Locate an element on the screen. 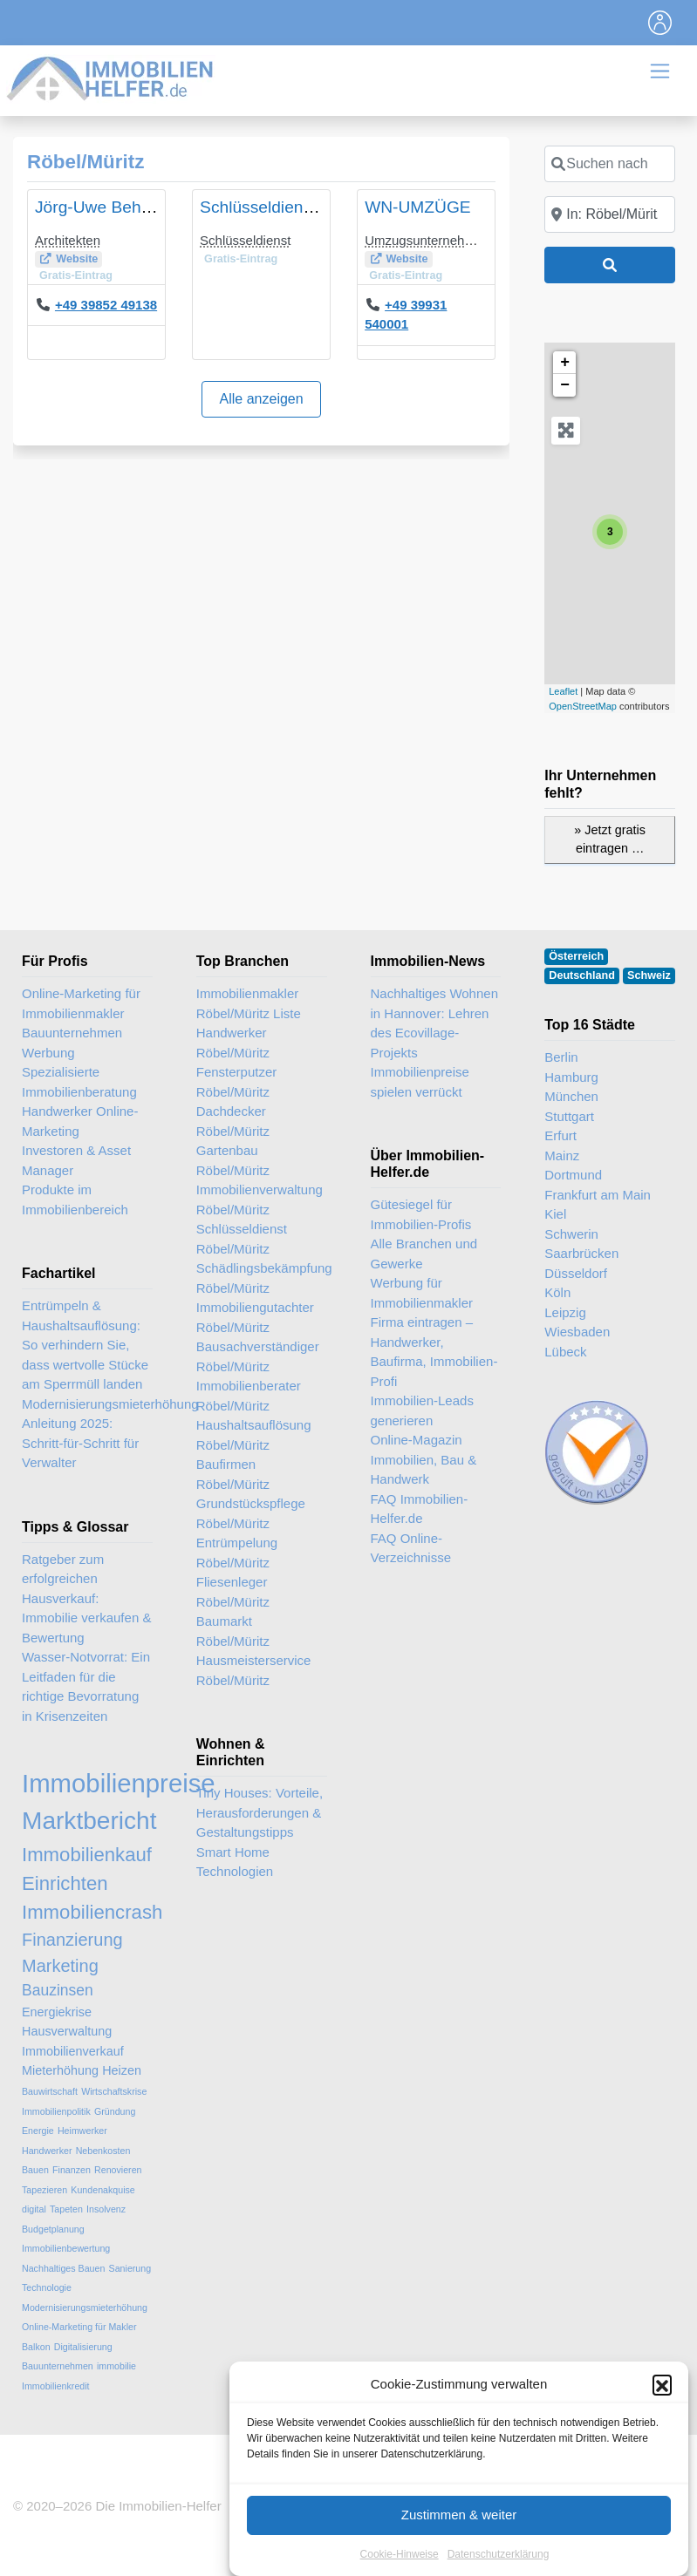  +49 39852 49138 is located at coordinates (106, 304).